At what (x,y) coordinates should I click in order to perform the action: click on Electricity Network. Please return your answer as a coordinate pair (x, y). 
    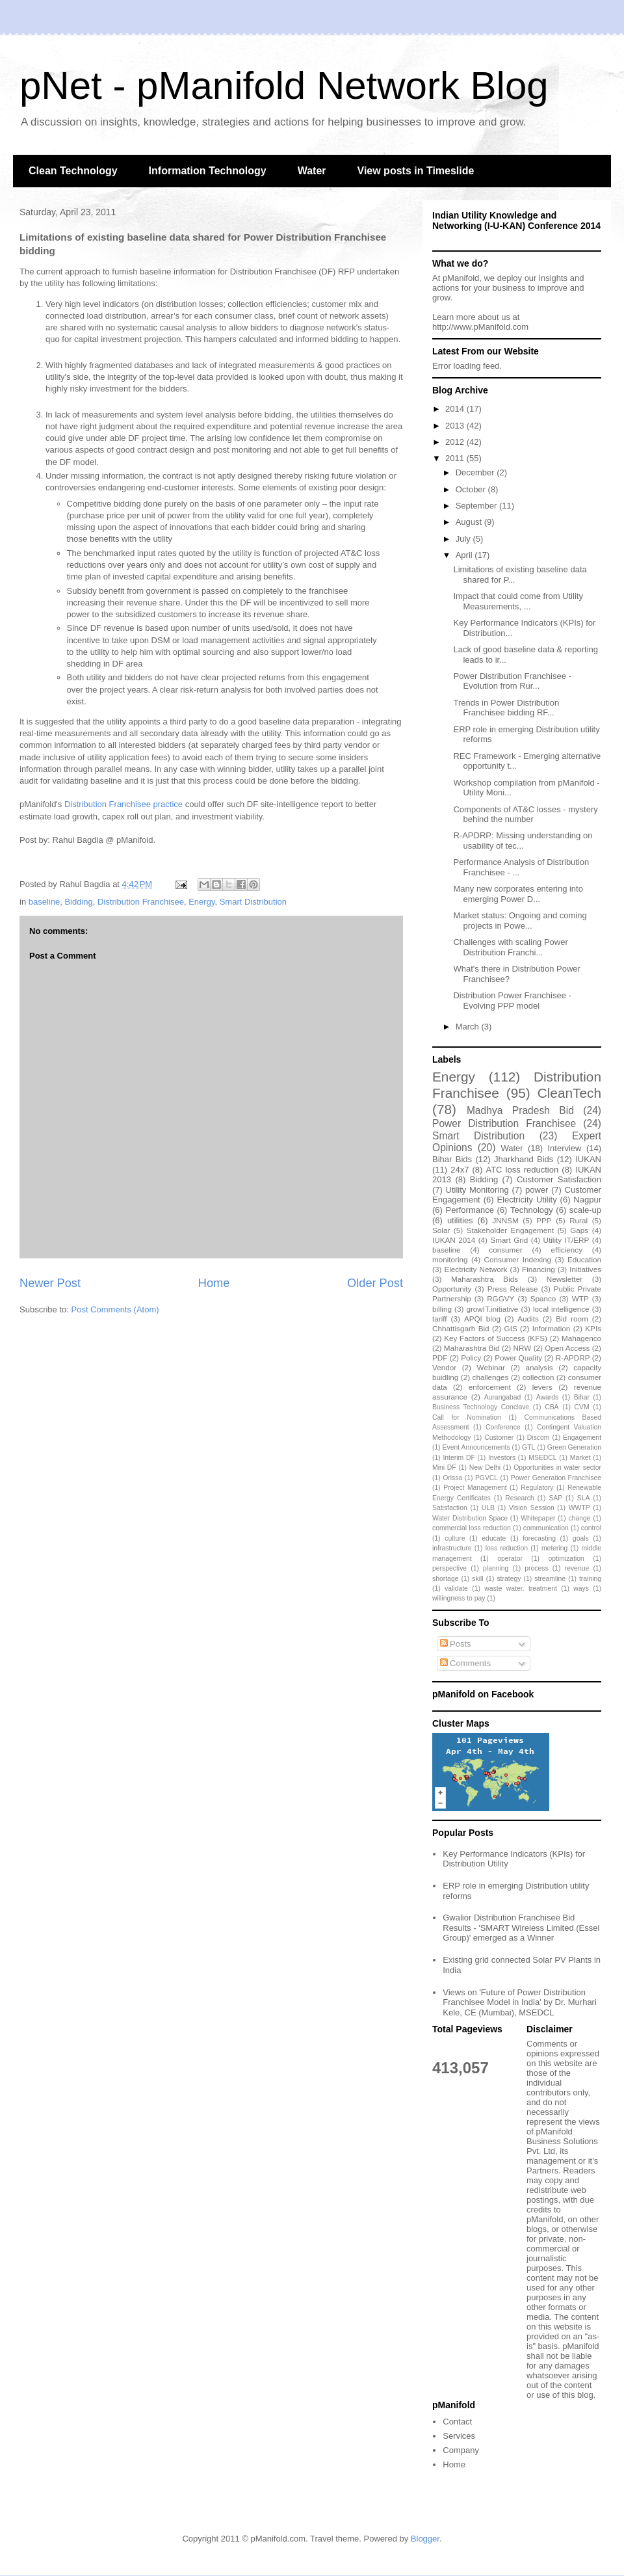
    Looking at the image, I should click on (475, 1269).